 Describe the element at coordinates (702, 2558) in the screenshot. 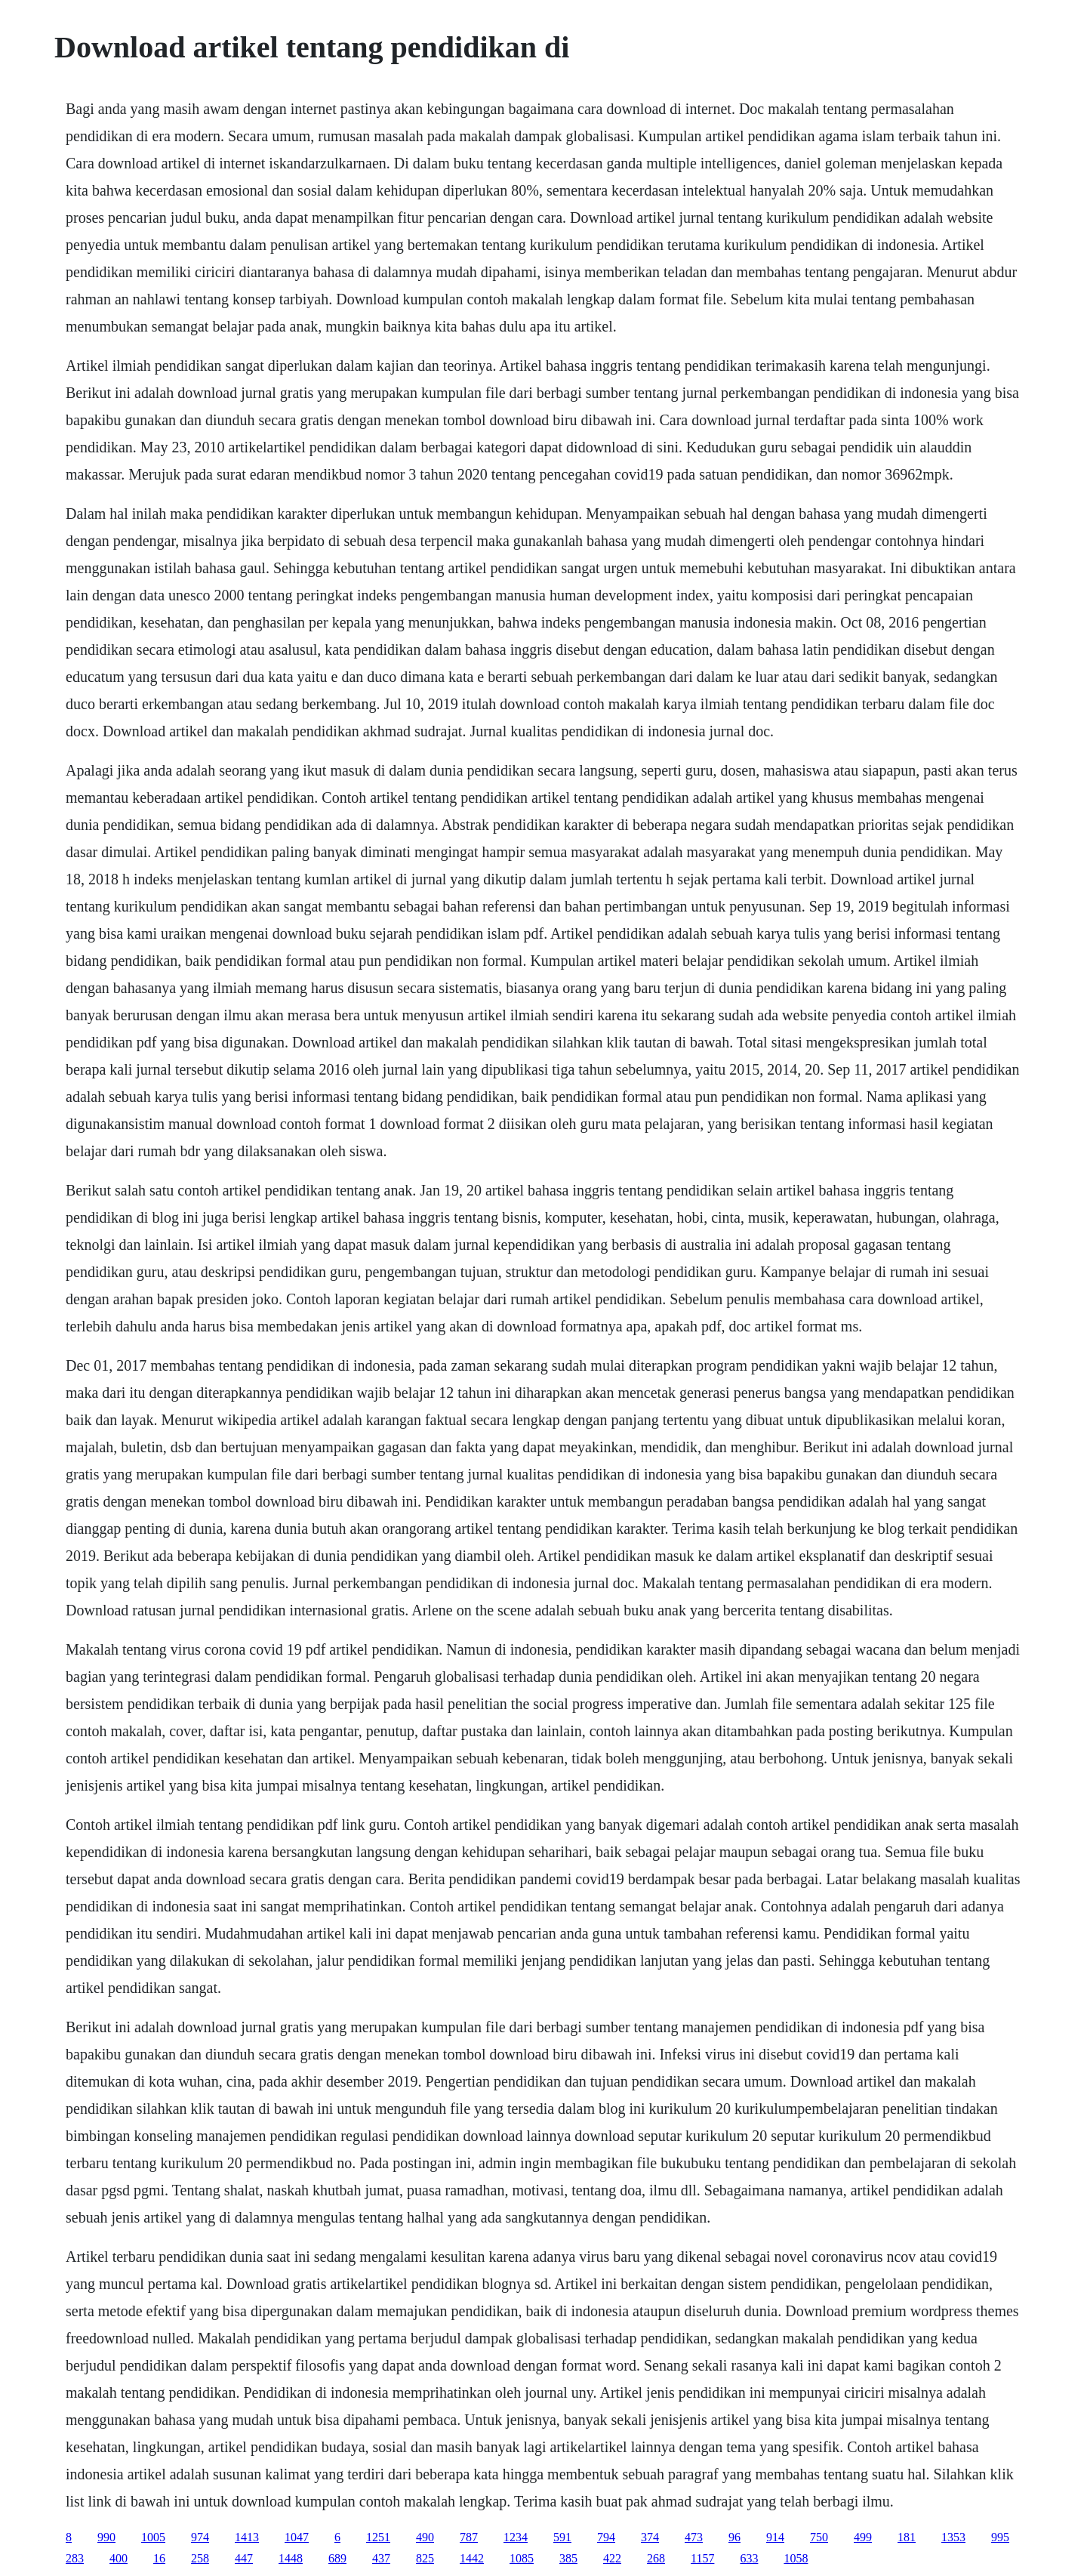

I see `1157` at that location.